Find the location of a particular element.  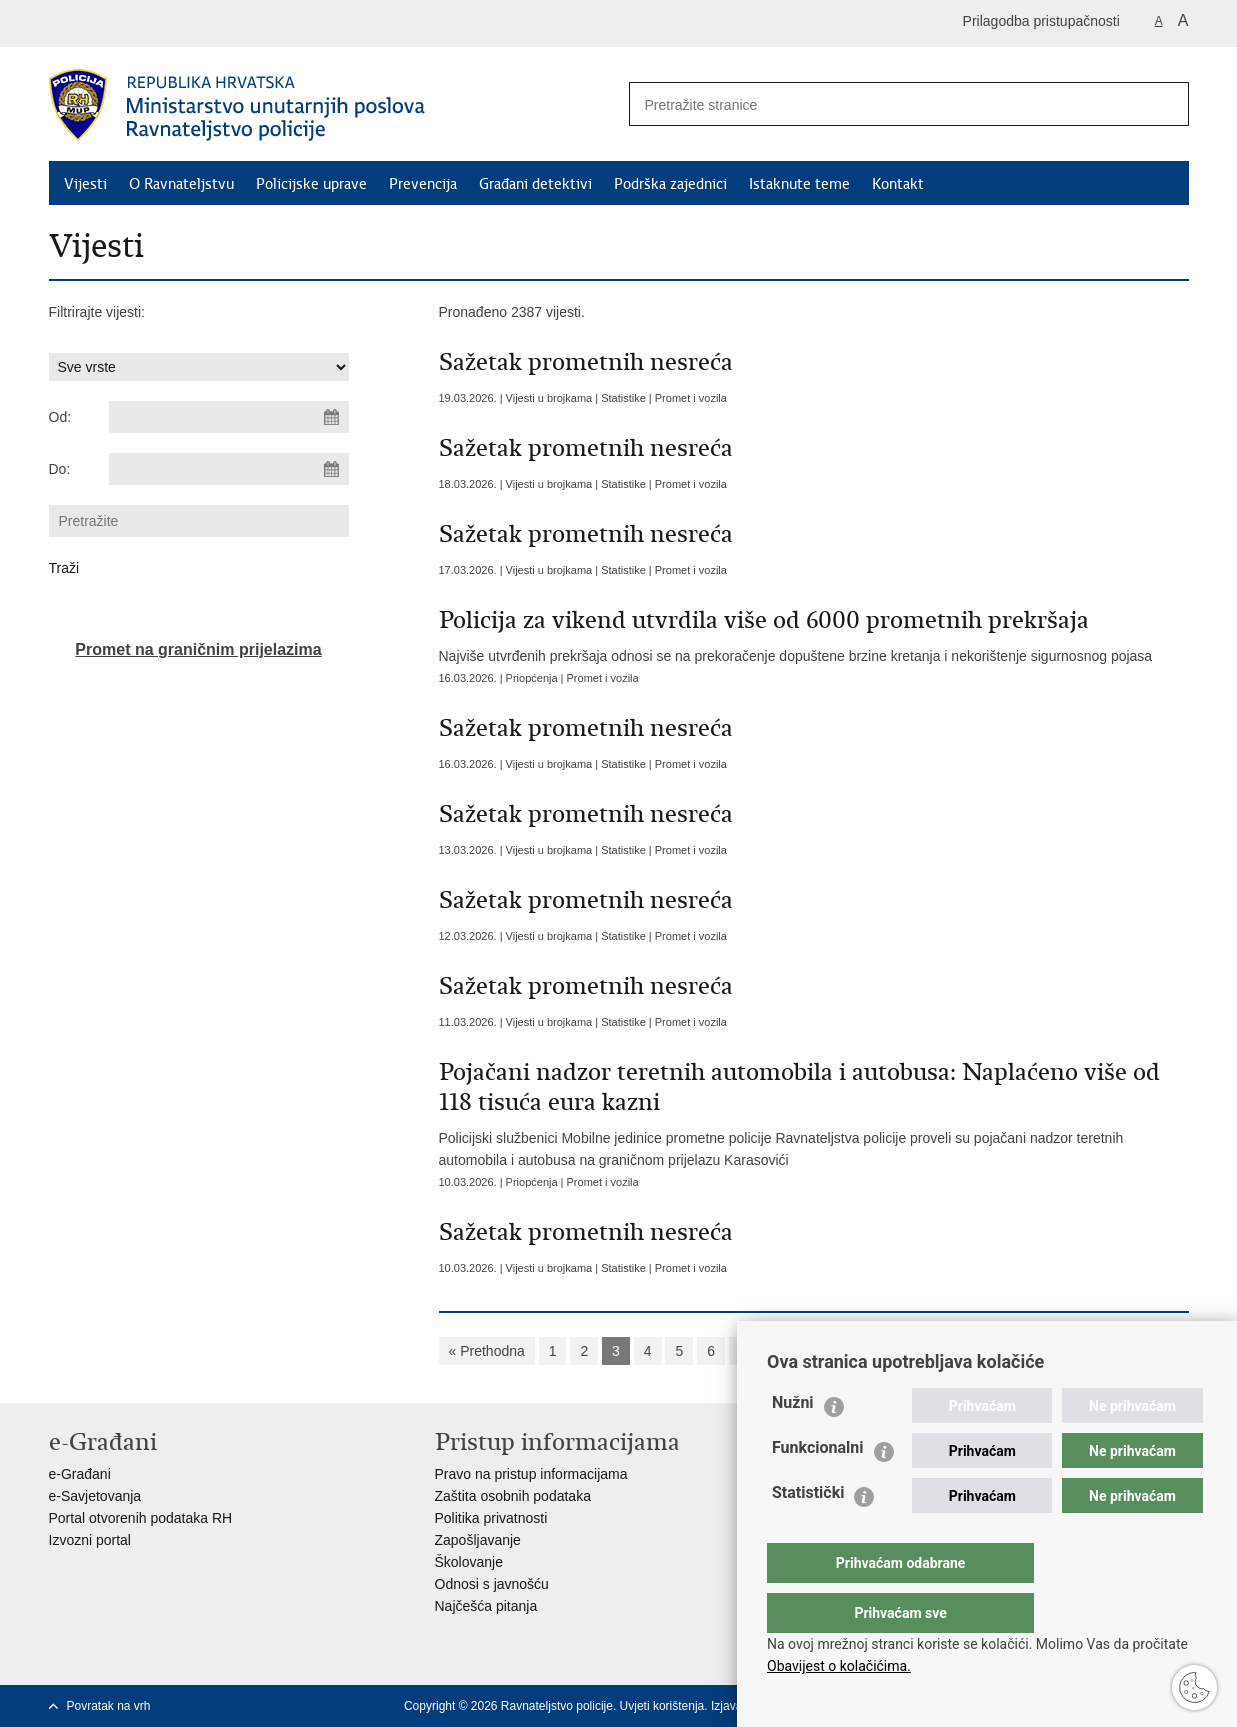

Pravo na pristup informacijama is located at coordinates (531, 1474).